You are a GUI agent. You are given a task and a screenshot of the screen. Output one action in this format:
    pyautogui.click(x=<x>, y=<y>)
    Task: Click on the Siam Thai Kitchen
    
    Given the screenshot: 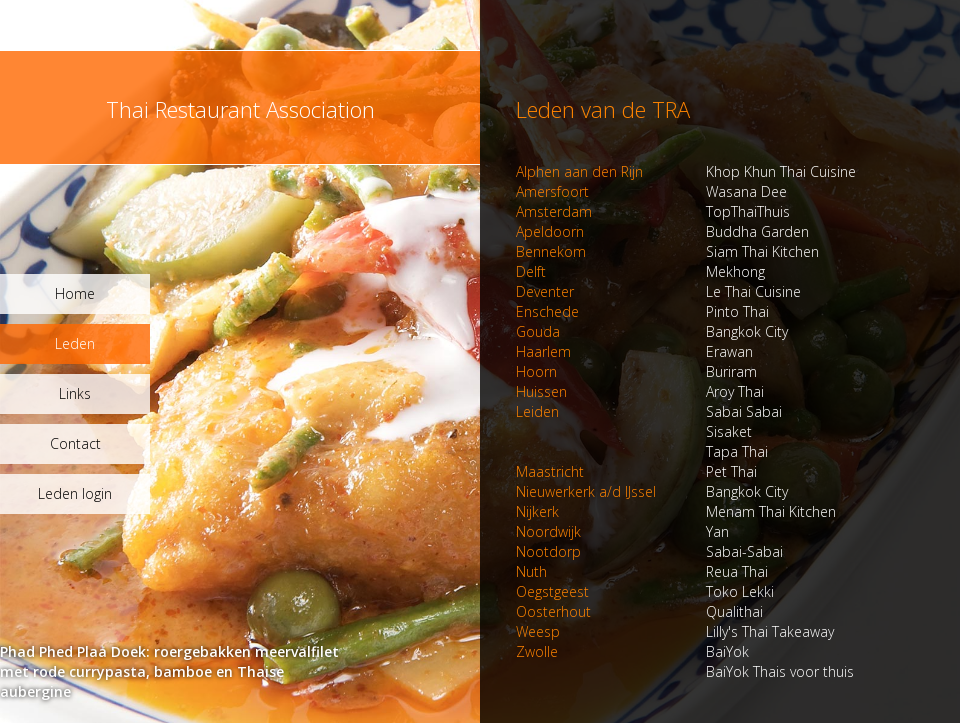 What is the action you would take?
    pyautogui.click(x=667, y=251)
    